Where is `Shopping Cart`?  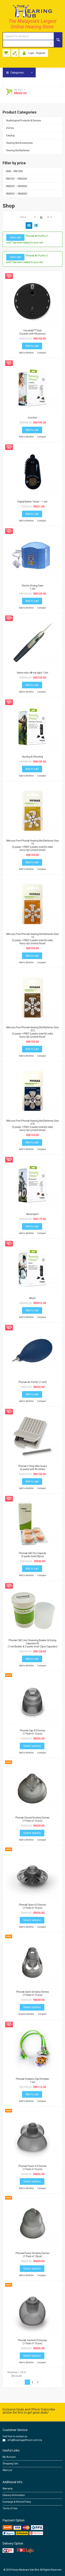
Shopping Cart is located at coordinates (10, 2463).